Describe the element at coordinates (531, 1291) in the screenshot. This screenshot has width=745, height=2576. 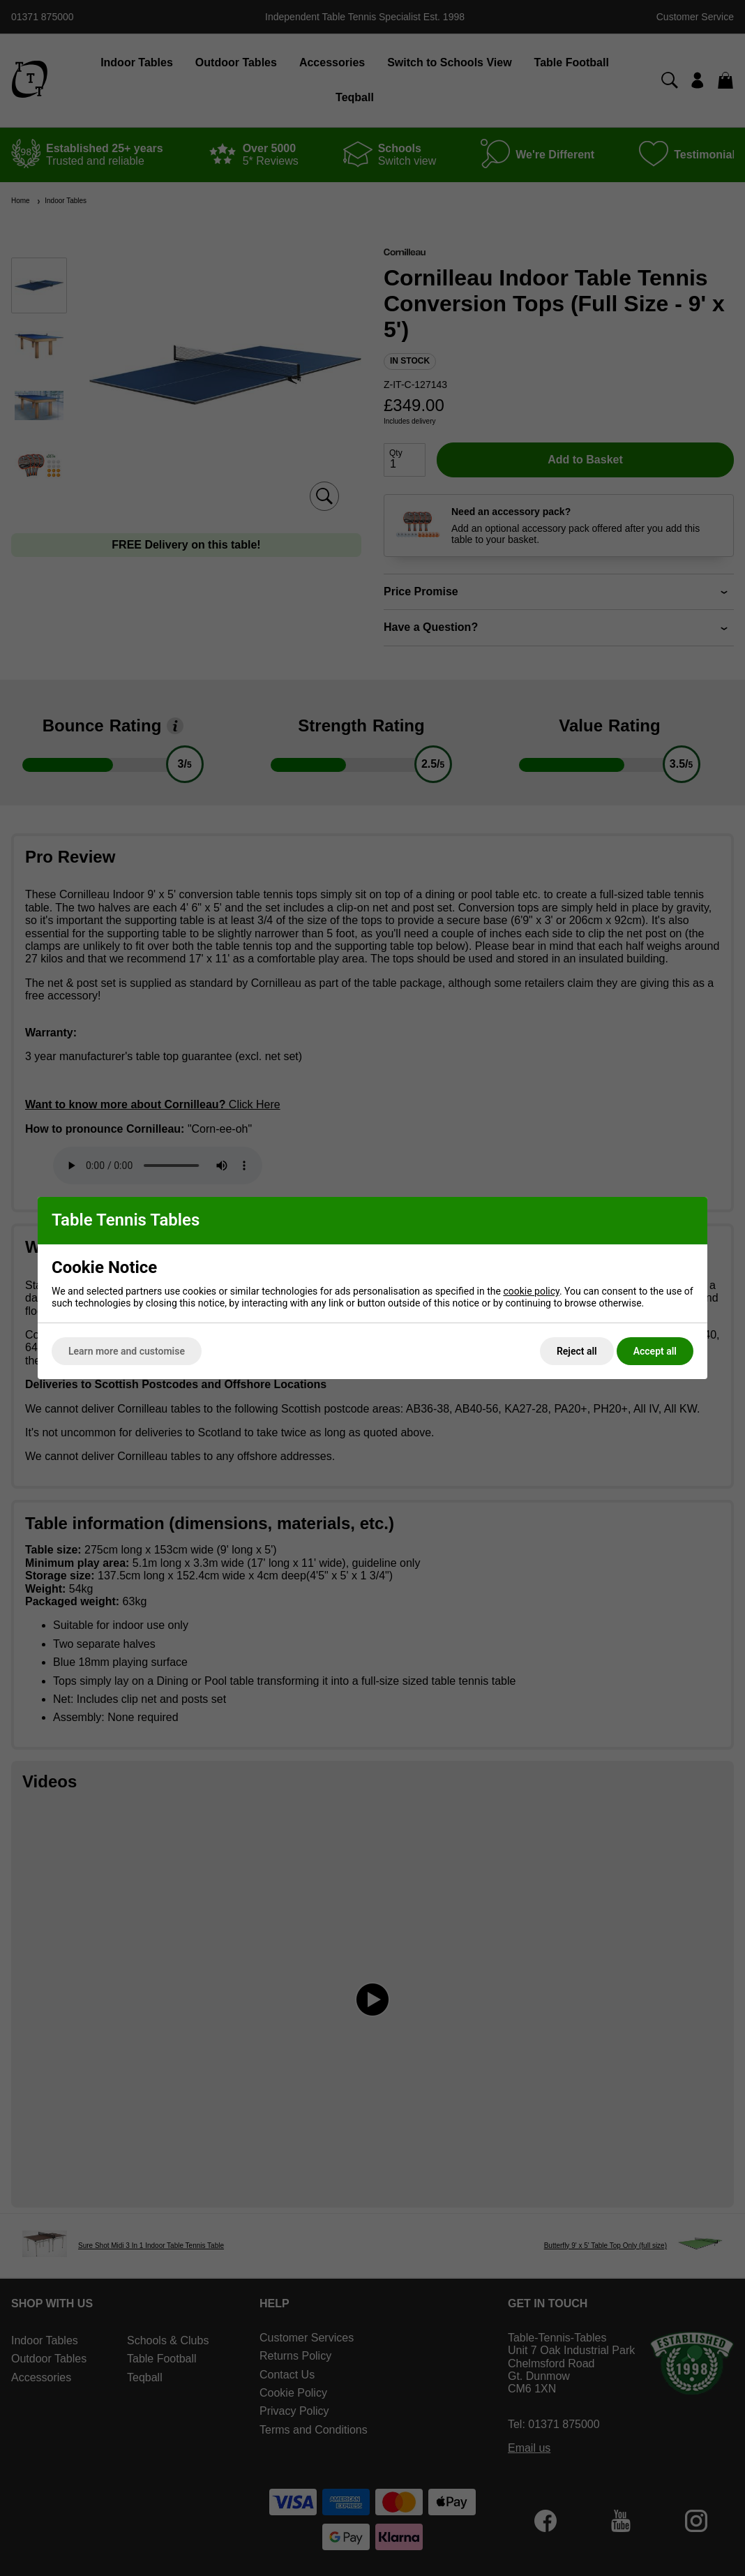
I see `cookie policy` at that location.